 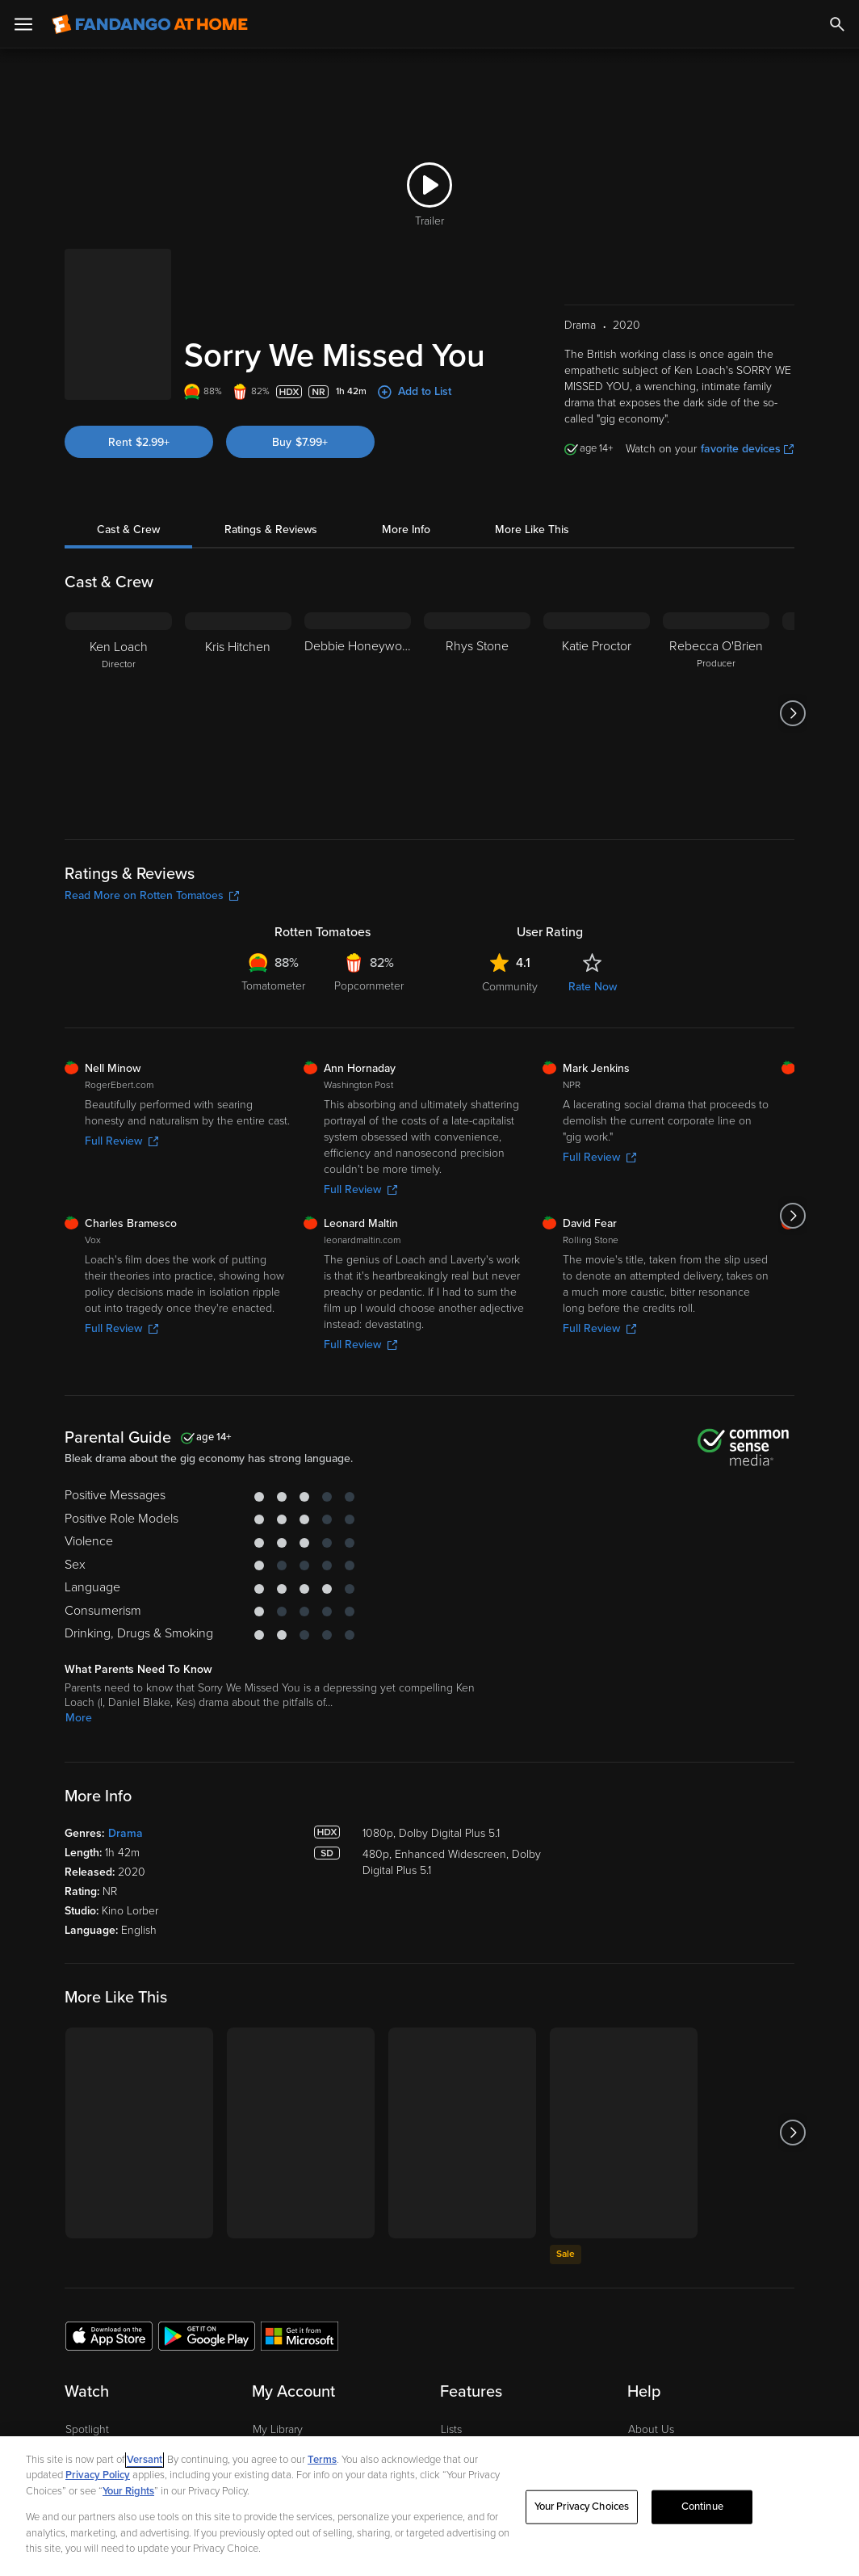 What do you see at coordinates (97, 2475) in the screenshot?
I see `Privacy Policy` at bounding box center [97, 2475].